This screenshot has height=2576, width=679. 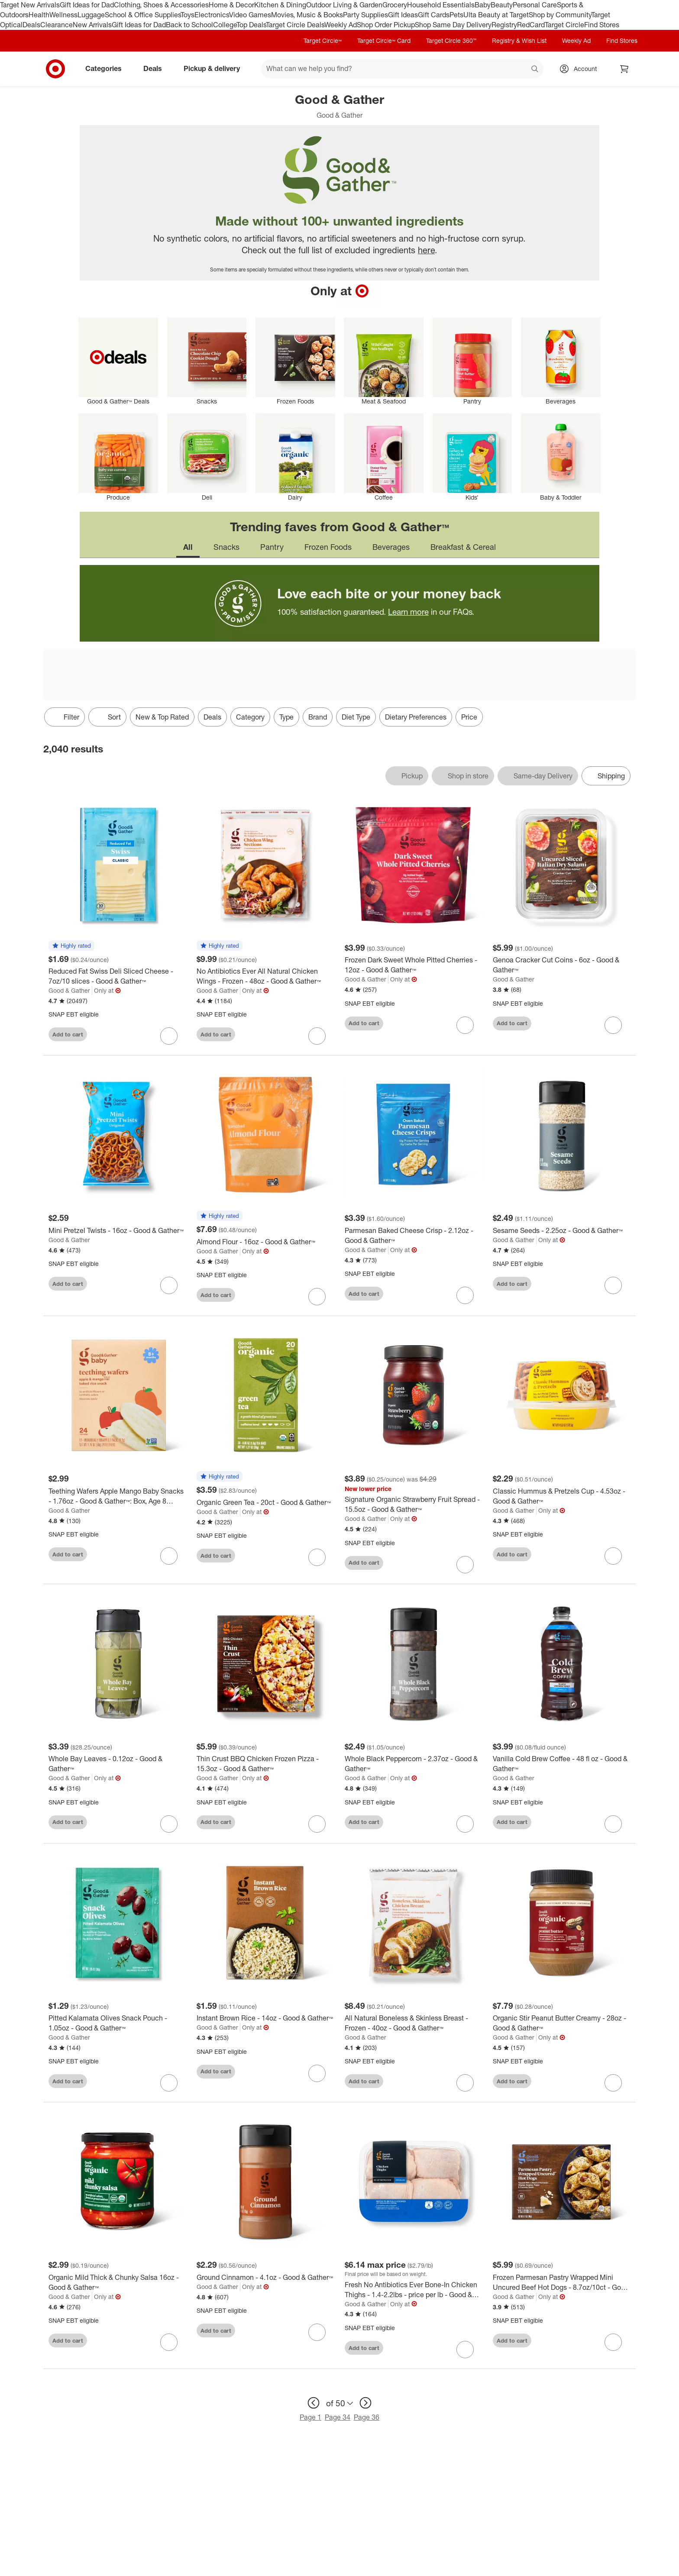 I want to click on Registry, so click(x=504, y=24).